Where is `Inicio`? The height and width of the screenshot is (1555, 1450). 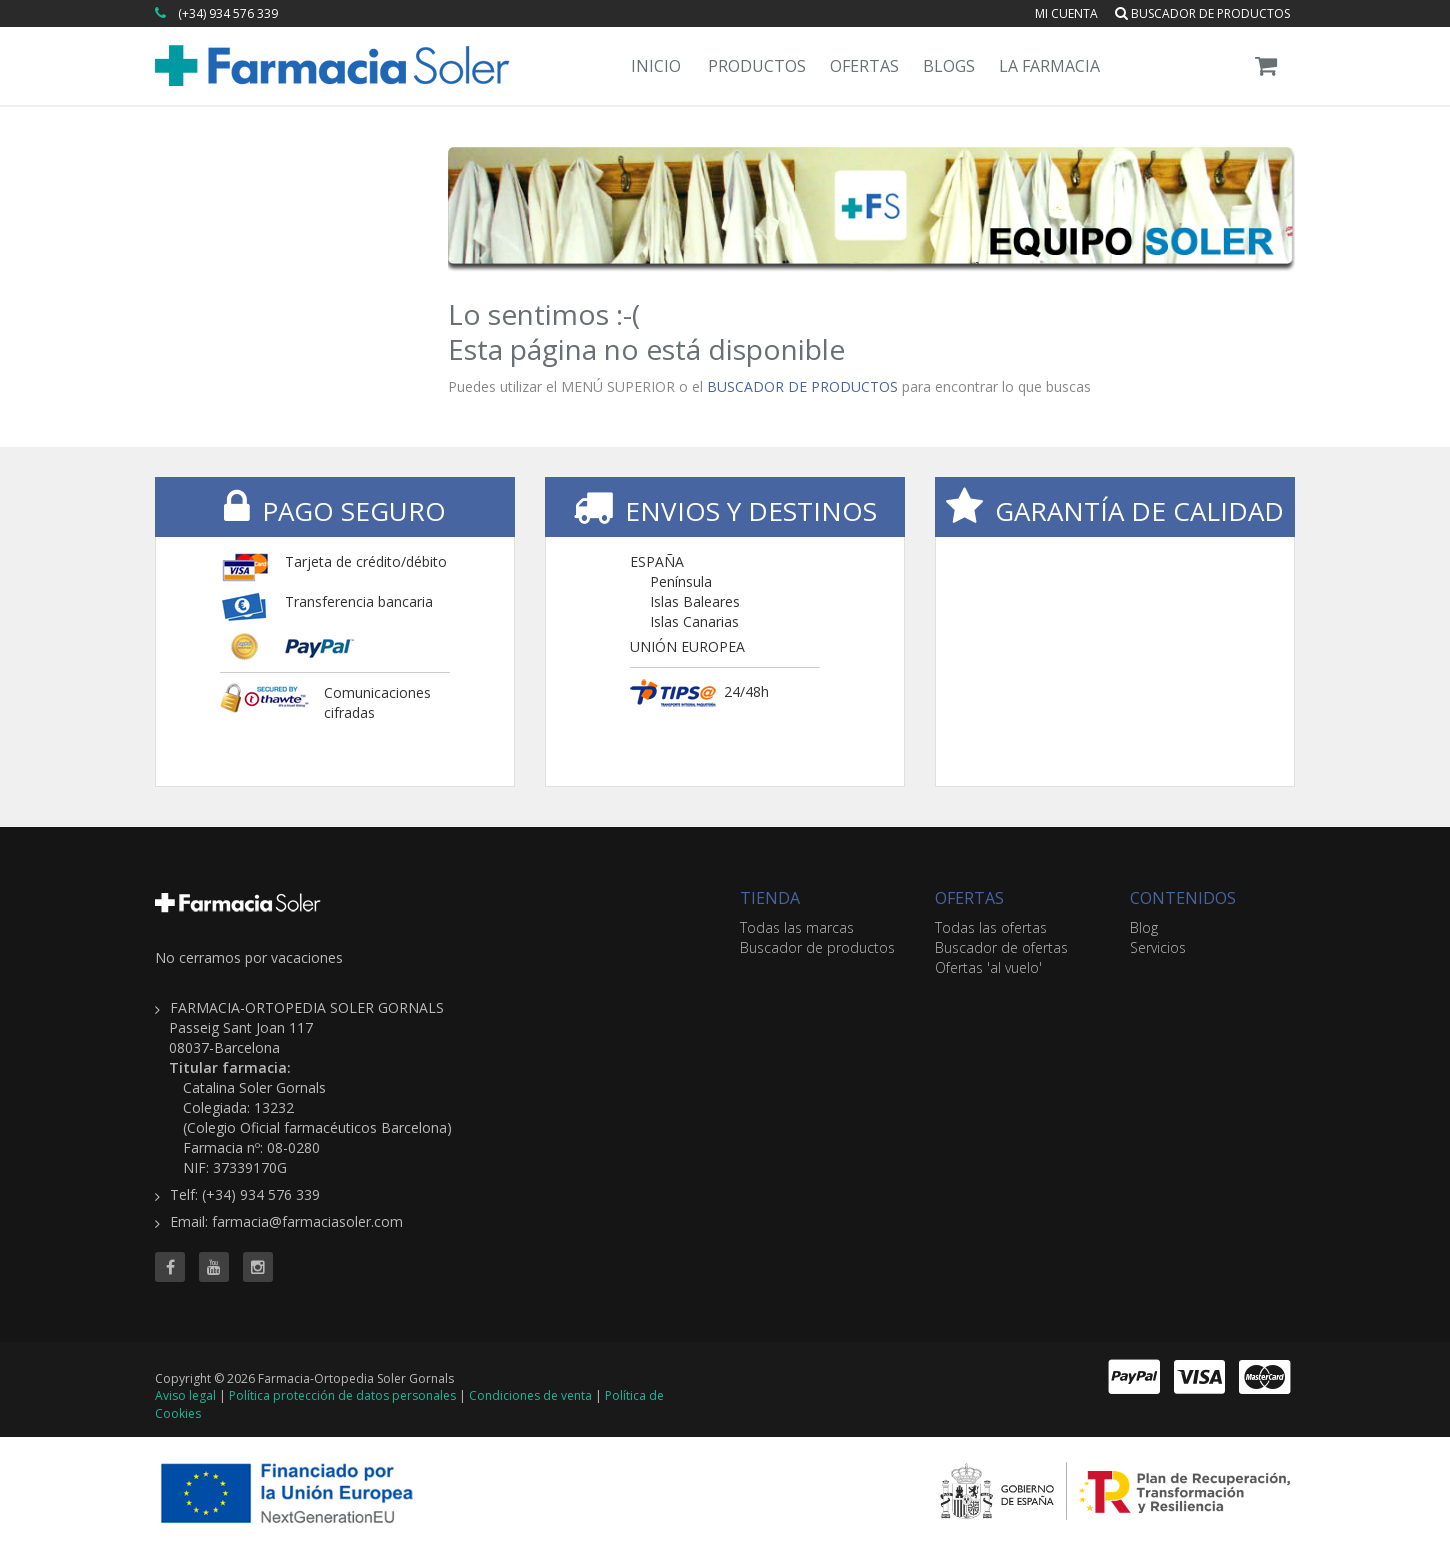
Inicio is located at coordinates (656, 66).